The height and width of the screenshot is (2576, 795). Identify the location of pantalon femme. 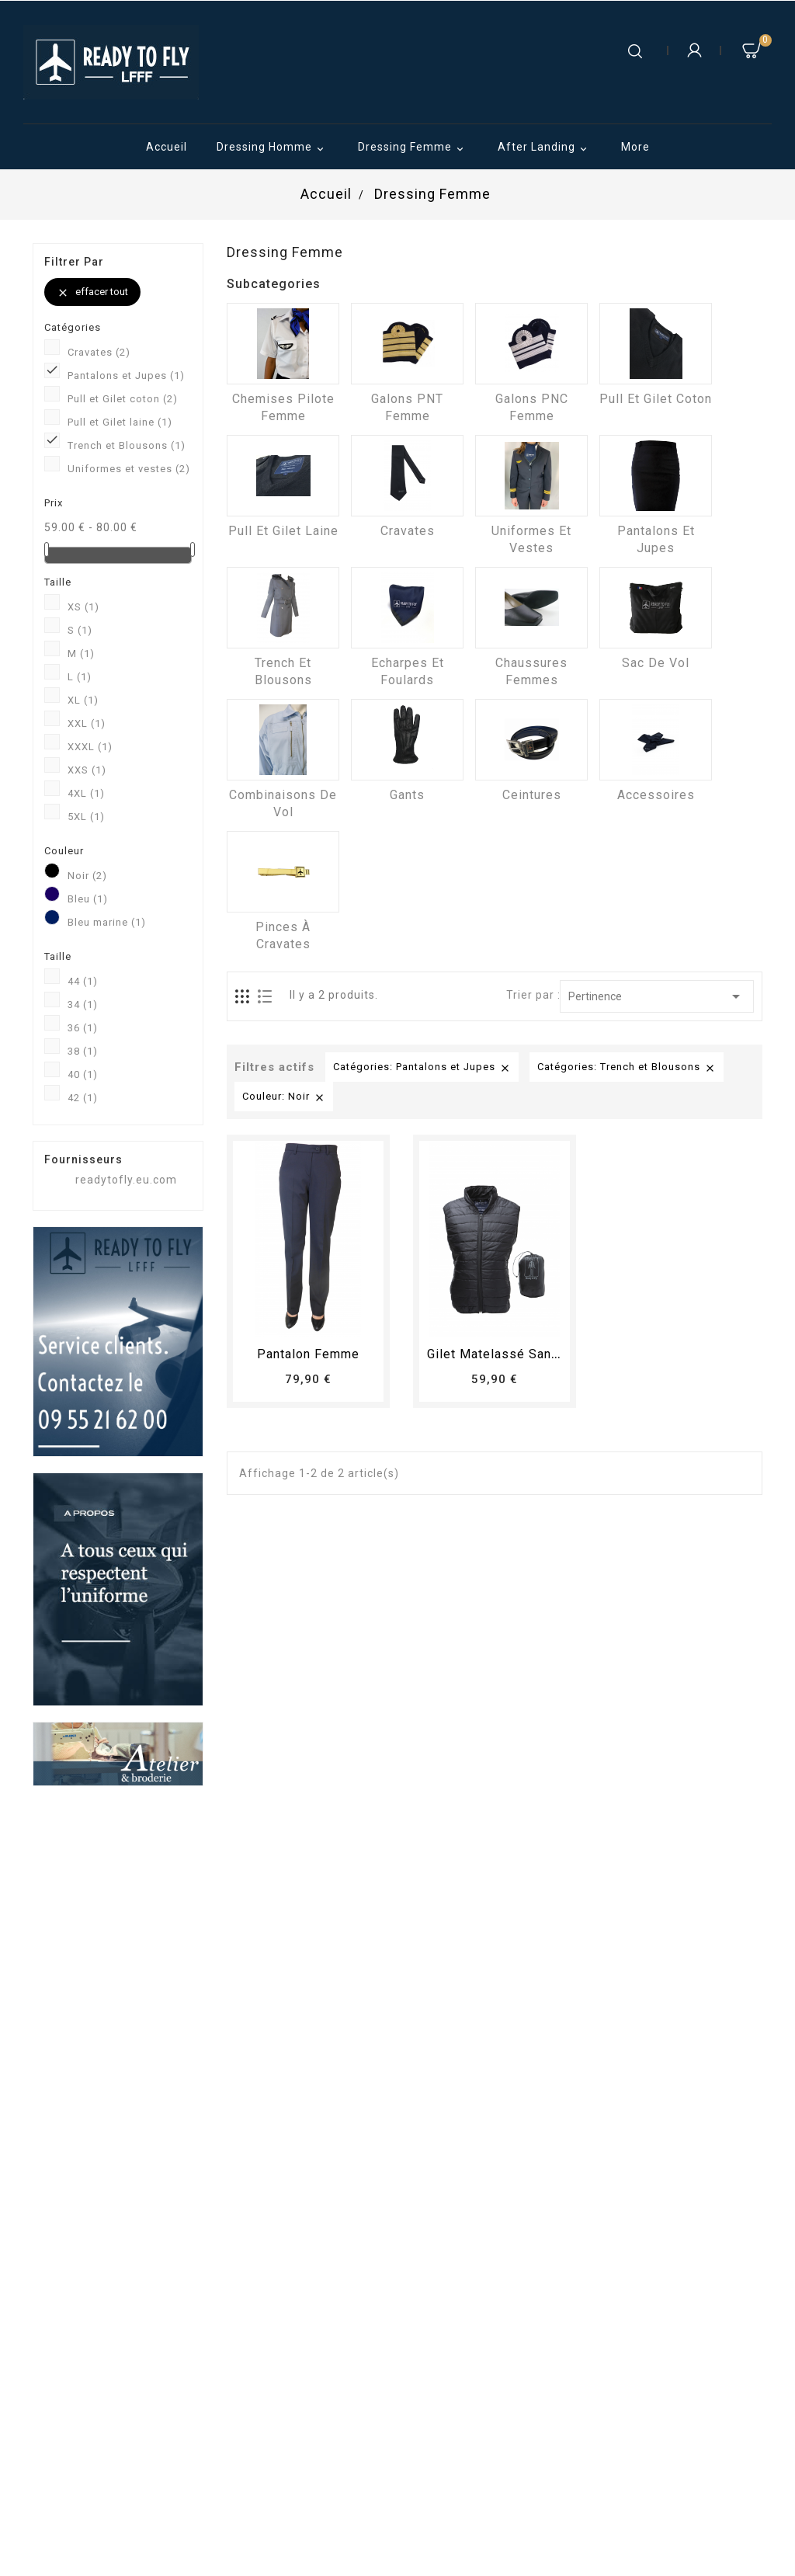
(308, 1354).